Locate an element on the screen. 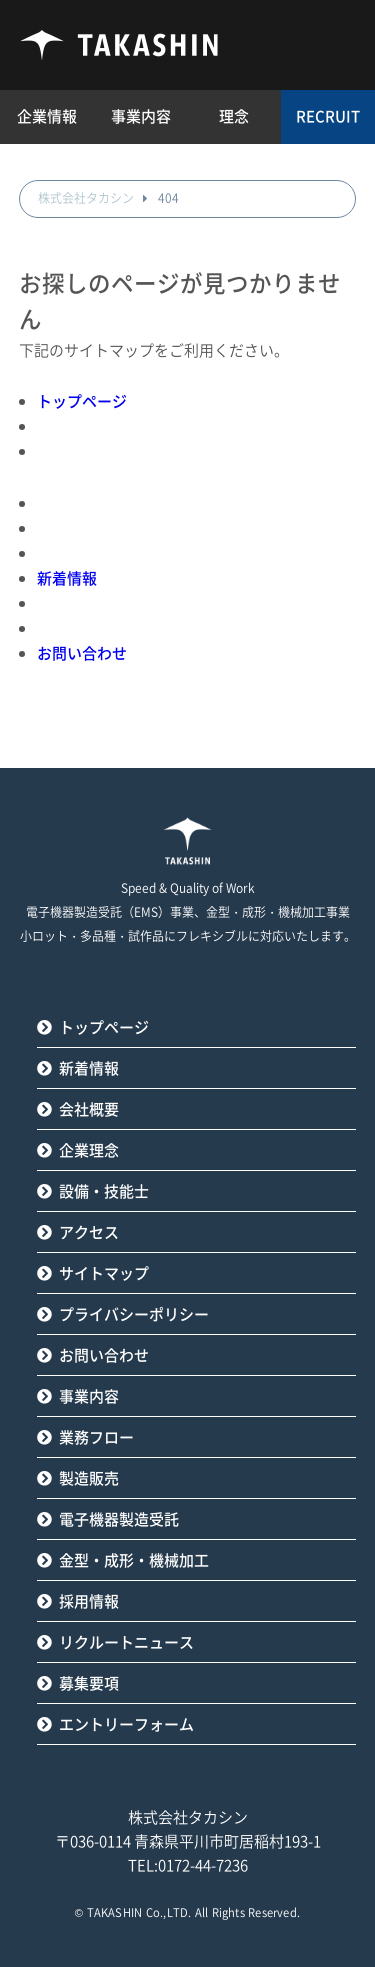 The height and width of the screenshot is (1967, 375). サイトマップ is located at coordinates (104, 1273).